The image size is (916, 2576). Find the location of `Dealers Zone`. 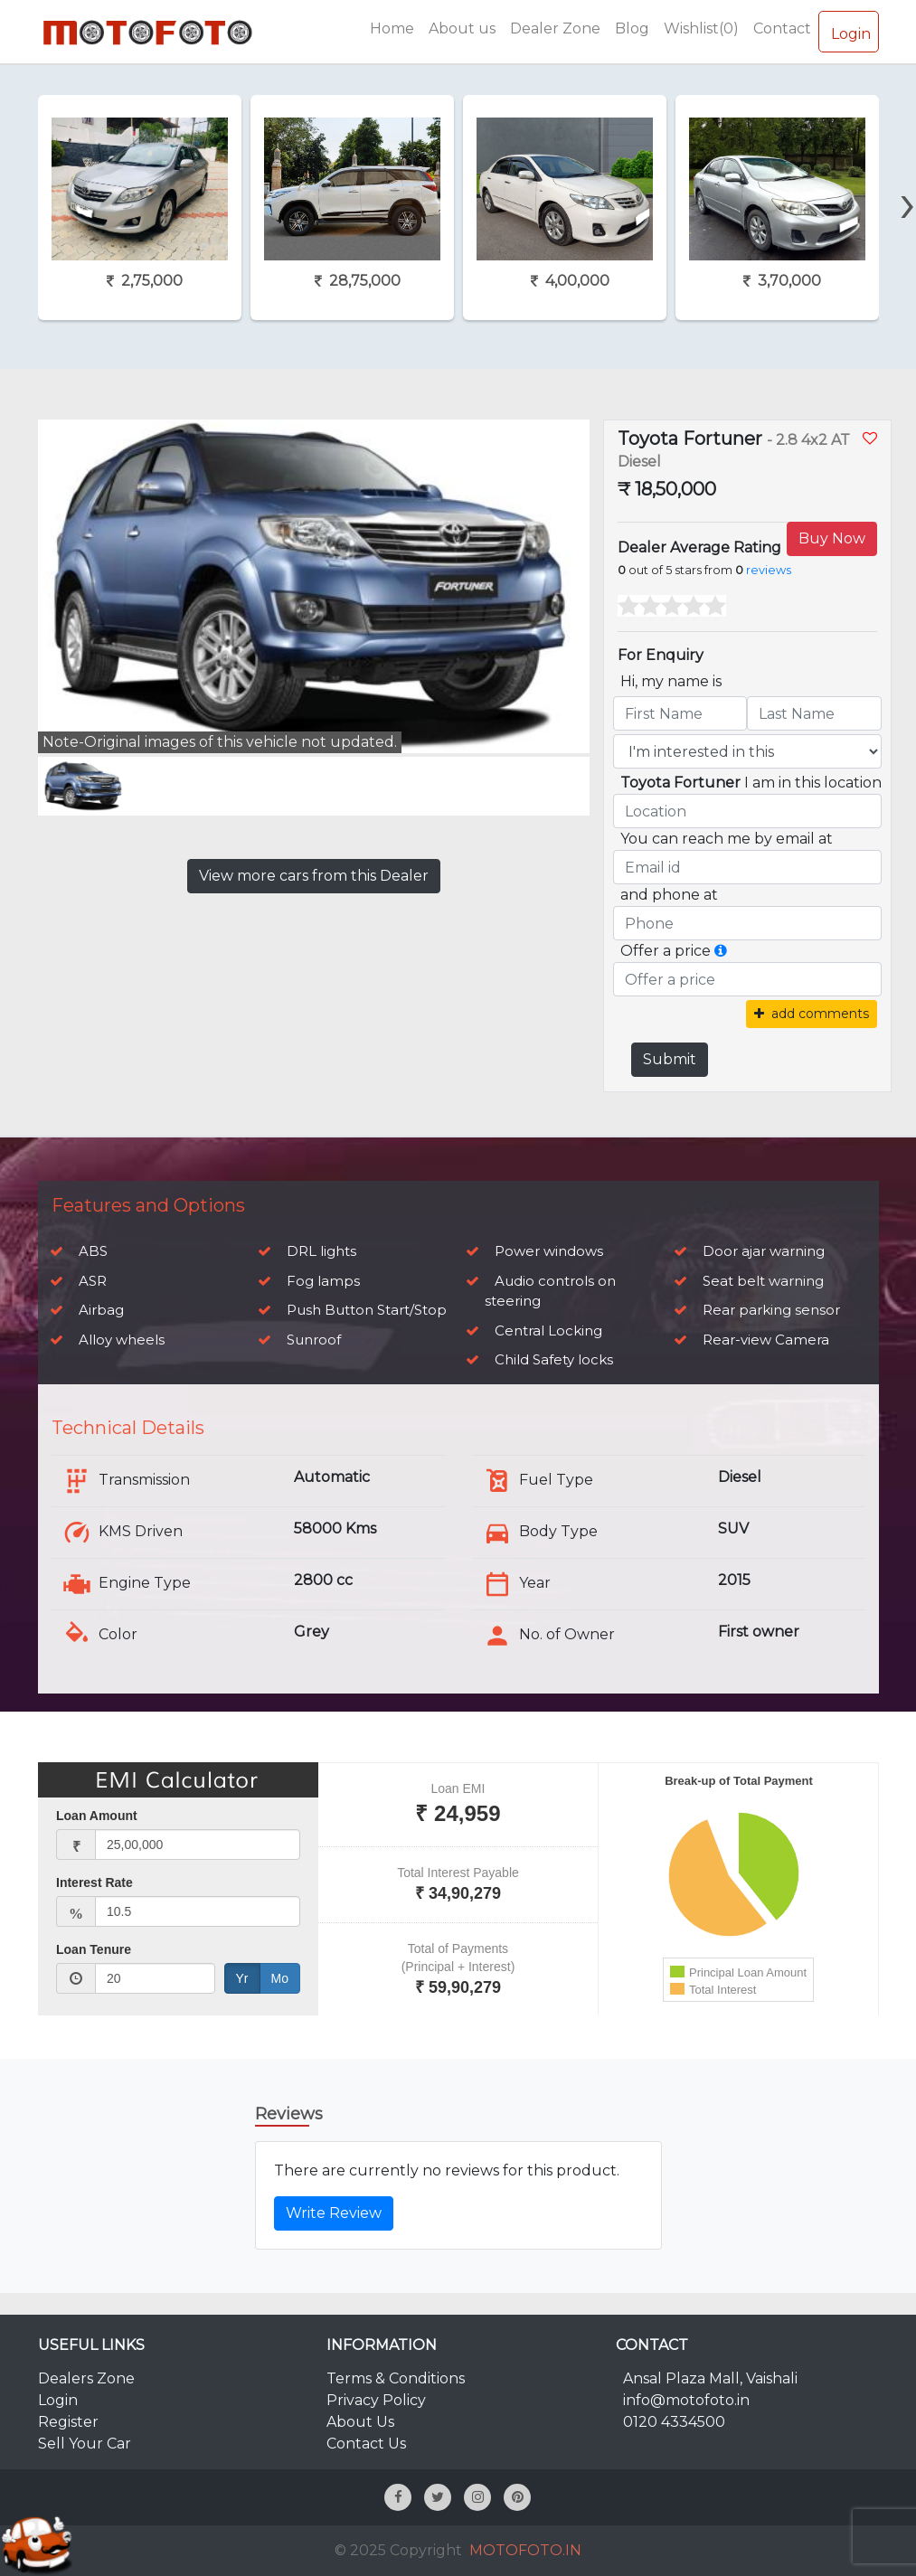

Dealers Zone is located at coordinates (86, 2378).